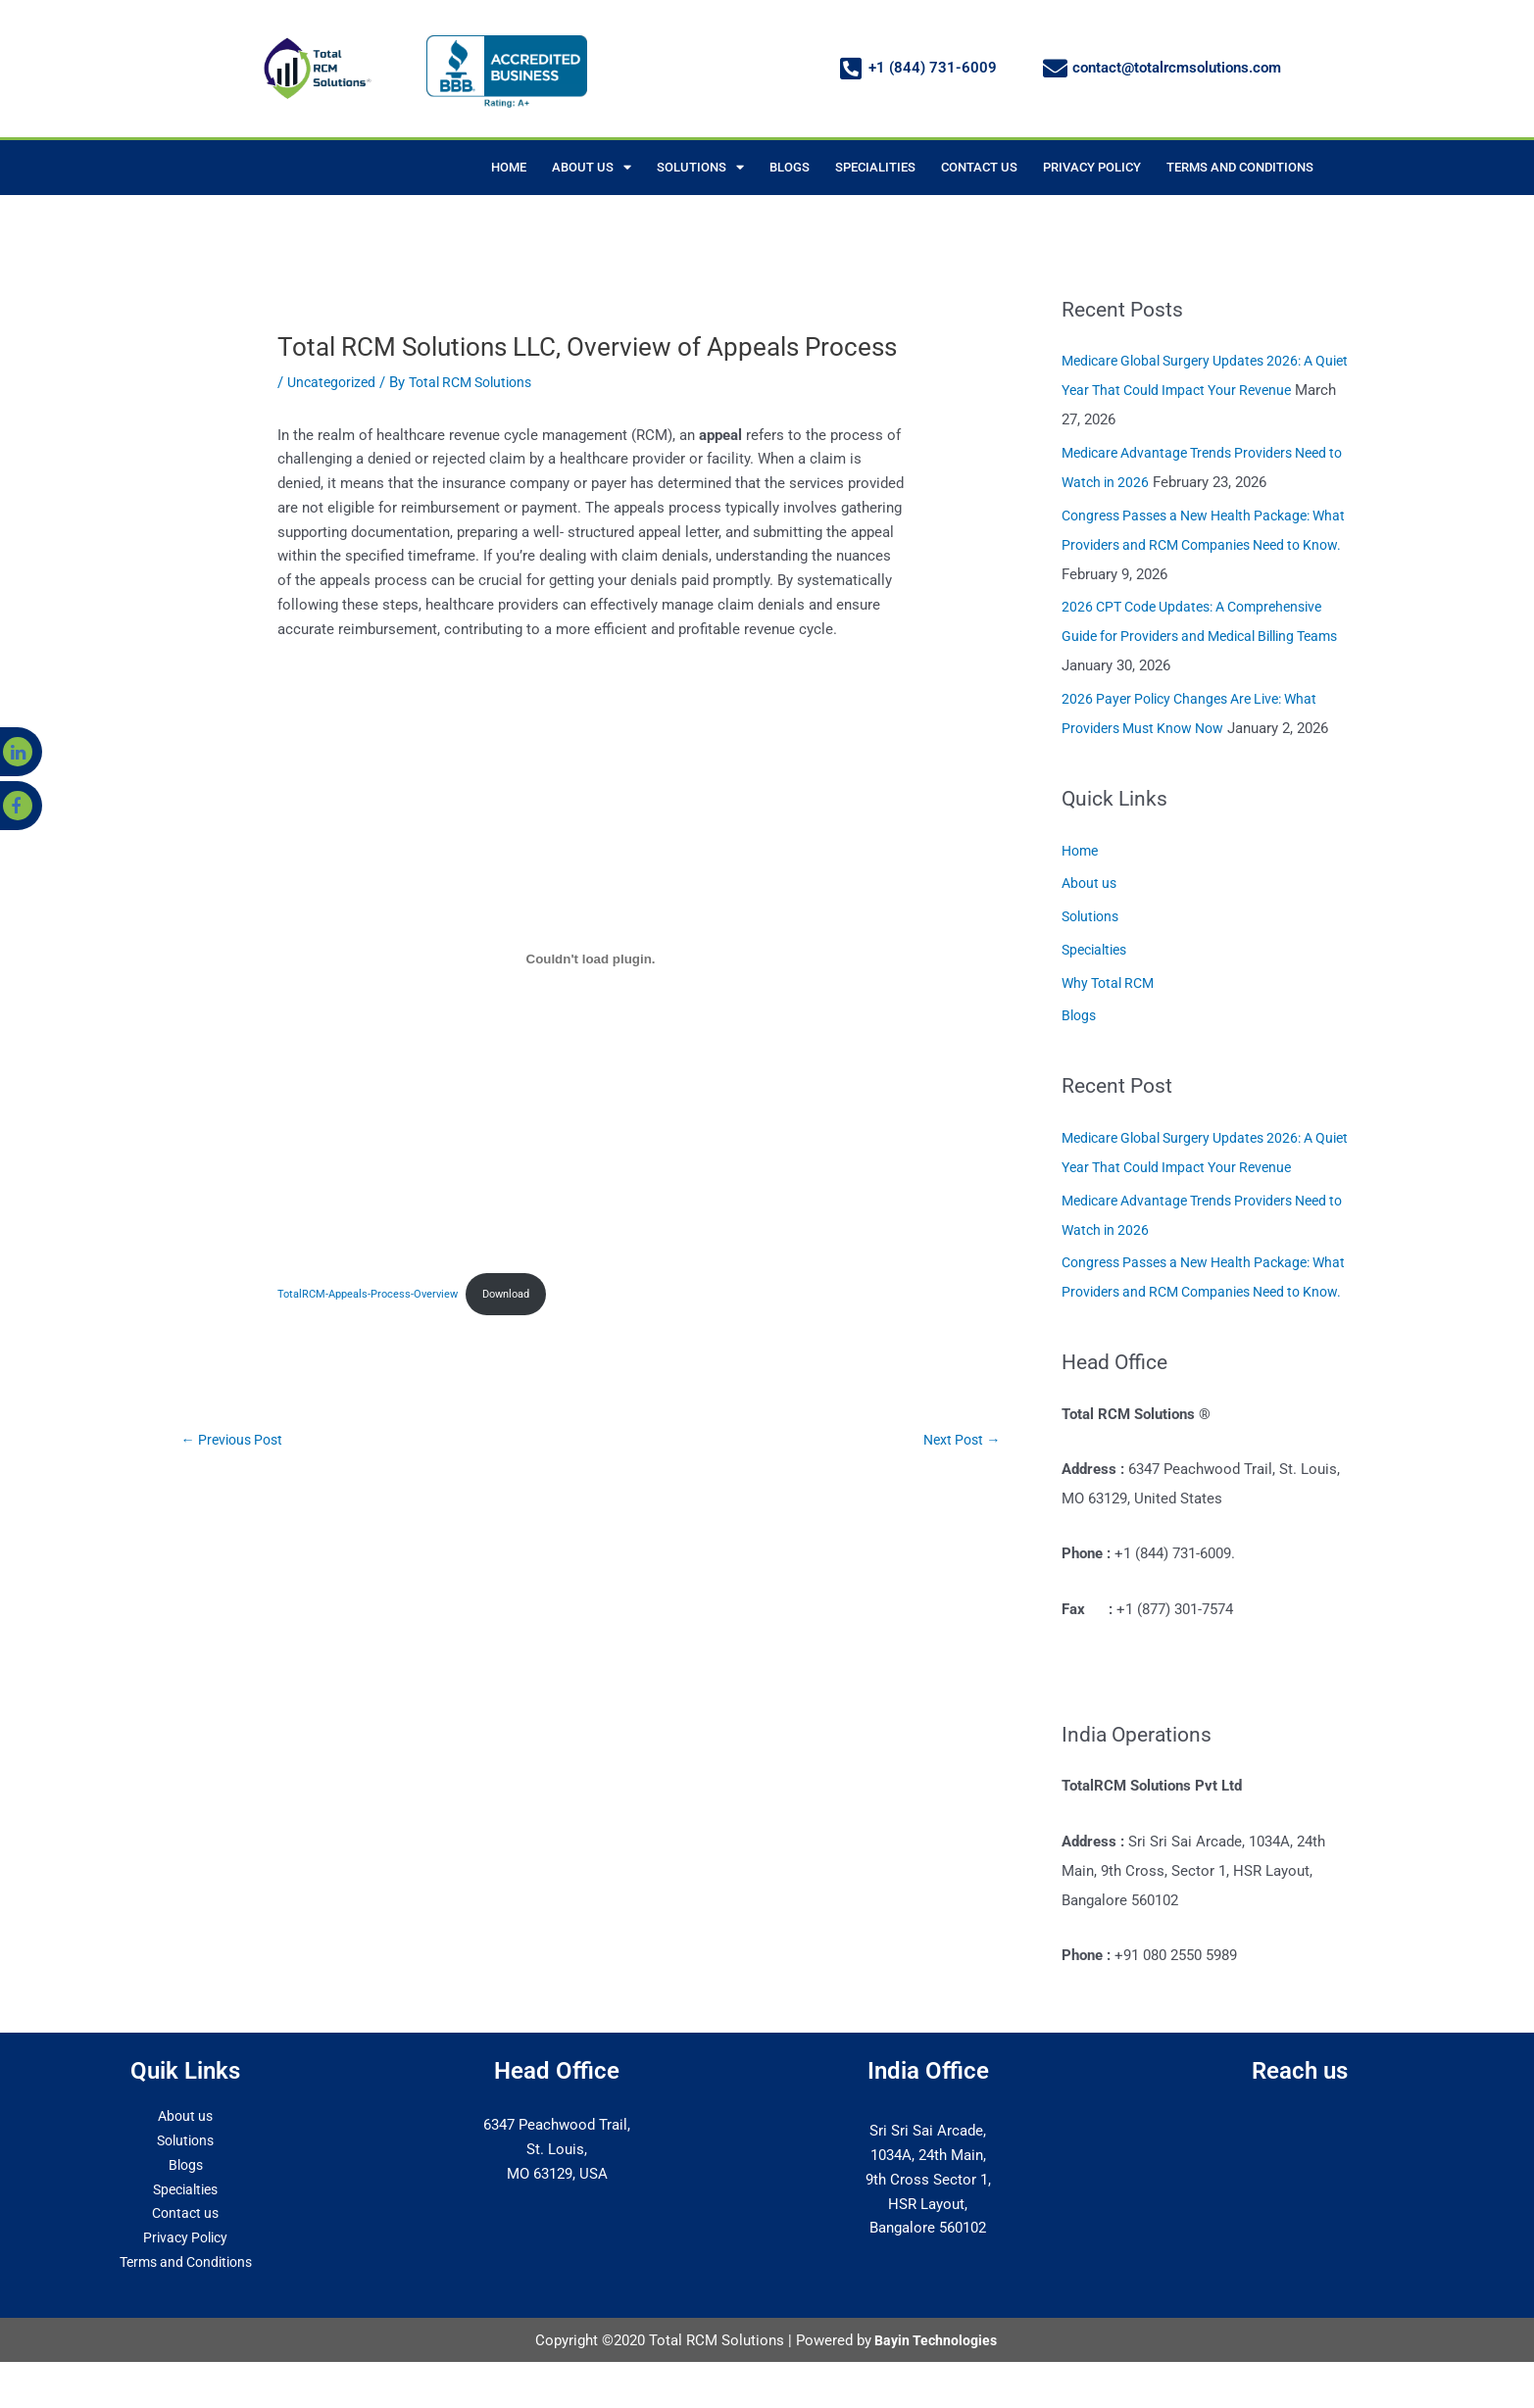  Describe the element at coordinates (789, 167) in the screenshot. I see `BLOGS` at that location.